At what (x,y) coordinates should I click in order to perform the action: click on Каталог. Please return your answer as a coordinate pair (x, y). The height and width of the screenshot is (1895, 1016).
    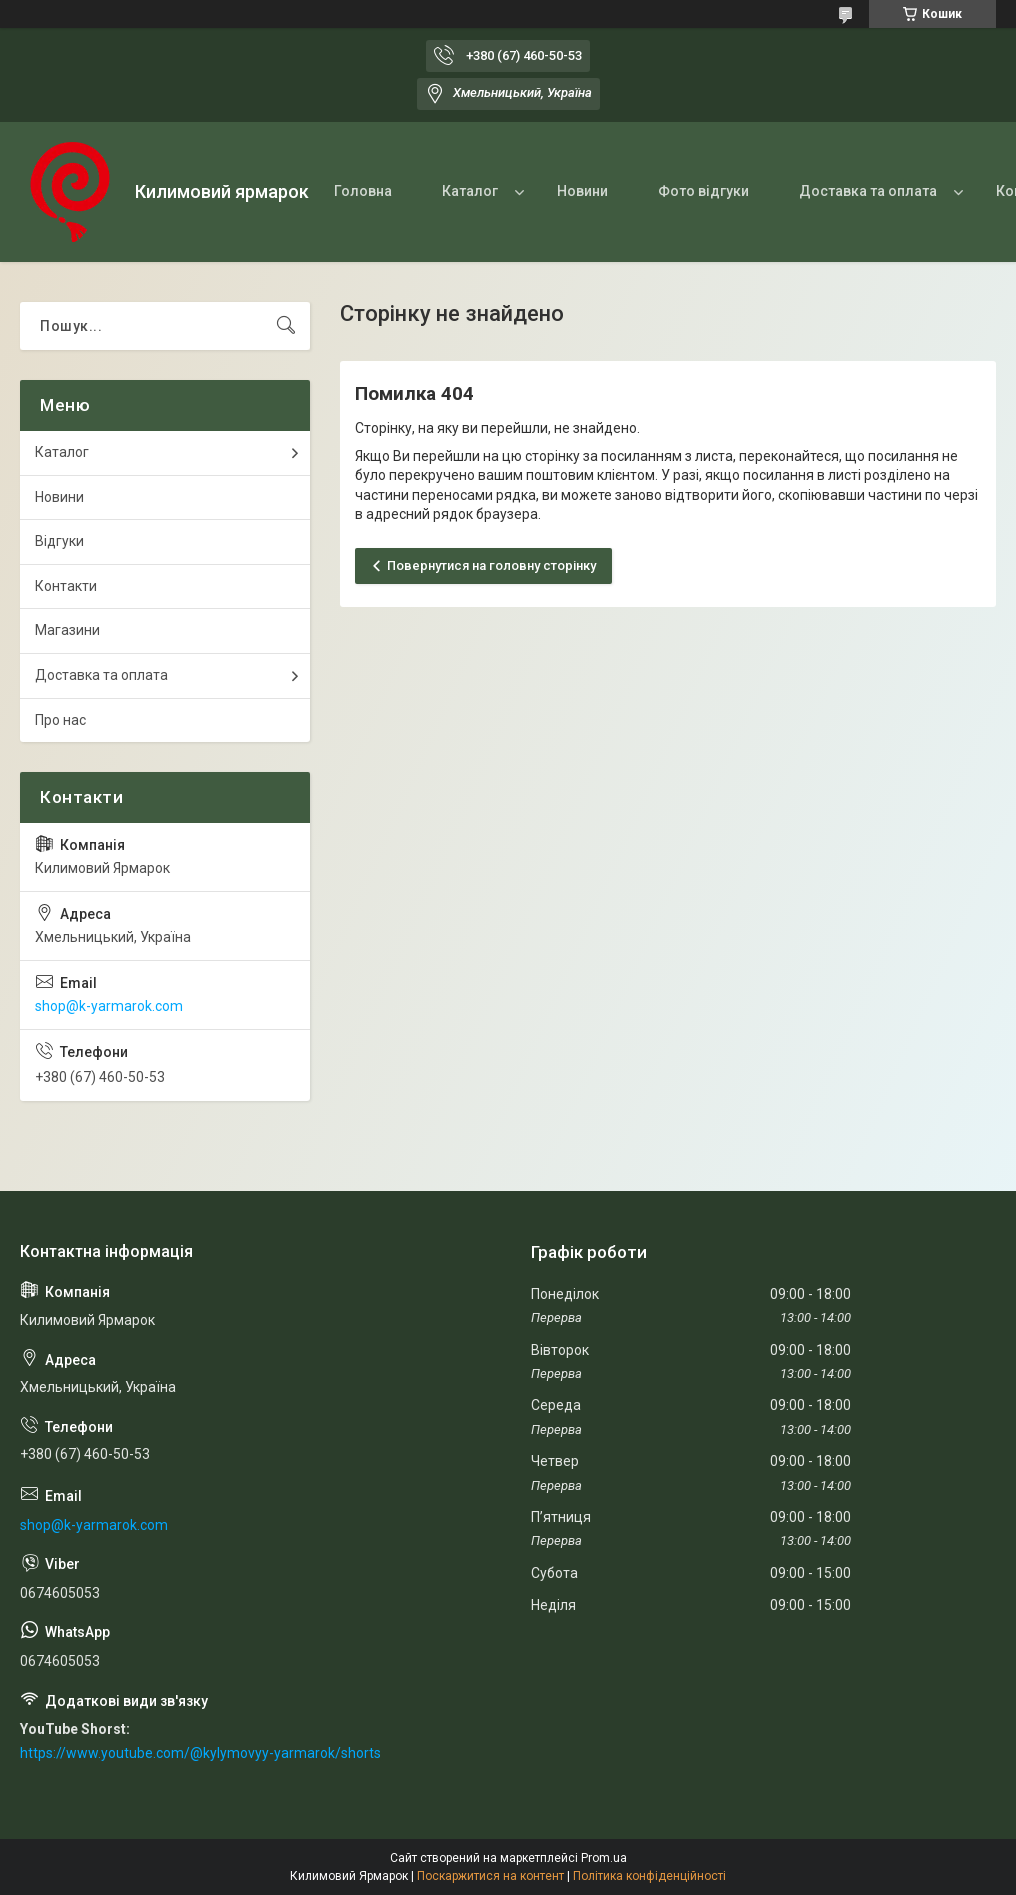
    Looking at the image, I should click on (470, 191).